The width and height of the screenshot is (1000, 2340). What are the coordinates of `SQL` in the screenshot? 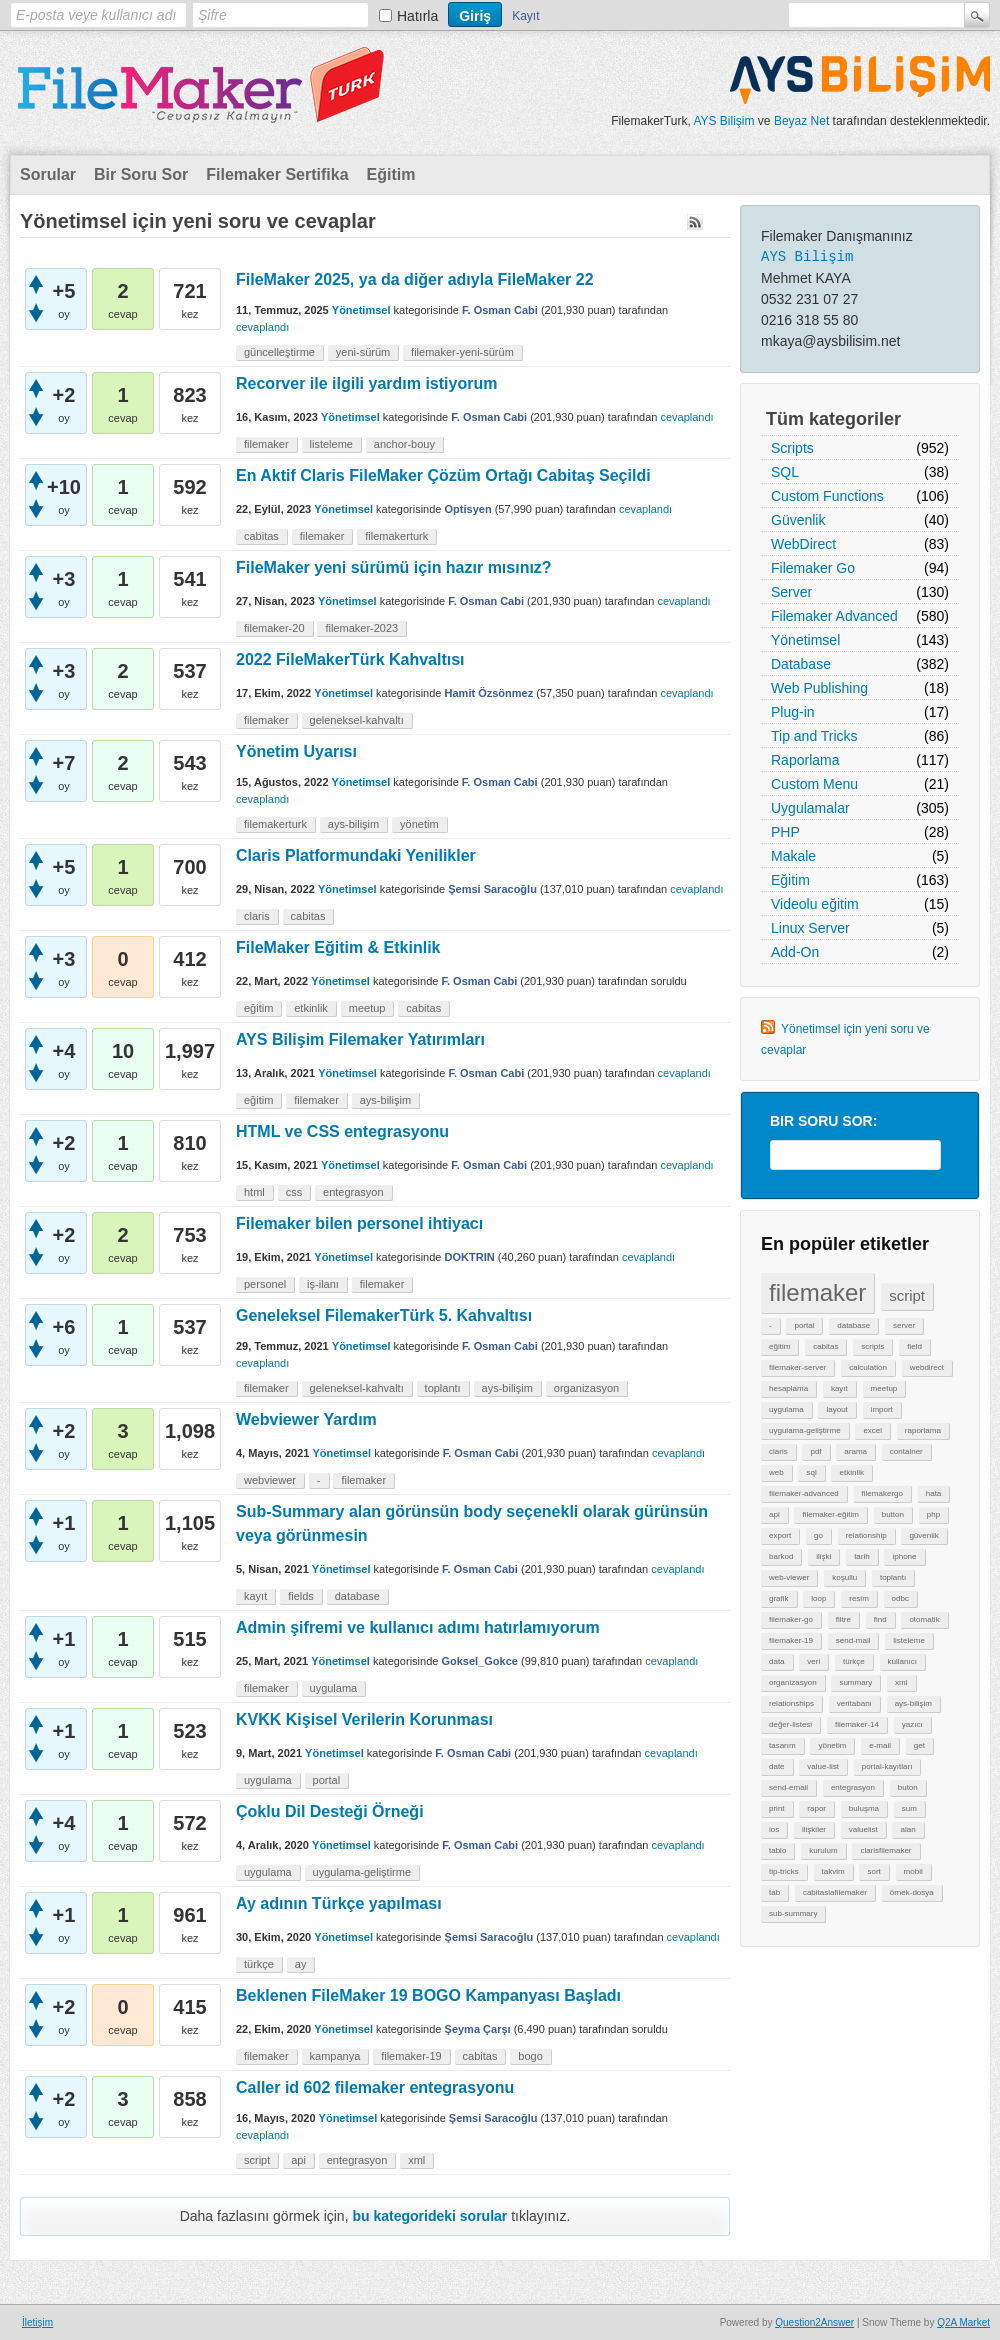 It's located at (785, 472).